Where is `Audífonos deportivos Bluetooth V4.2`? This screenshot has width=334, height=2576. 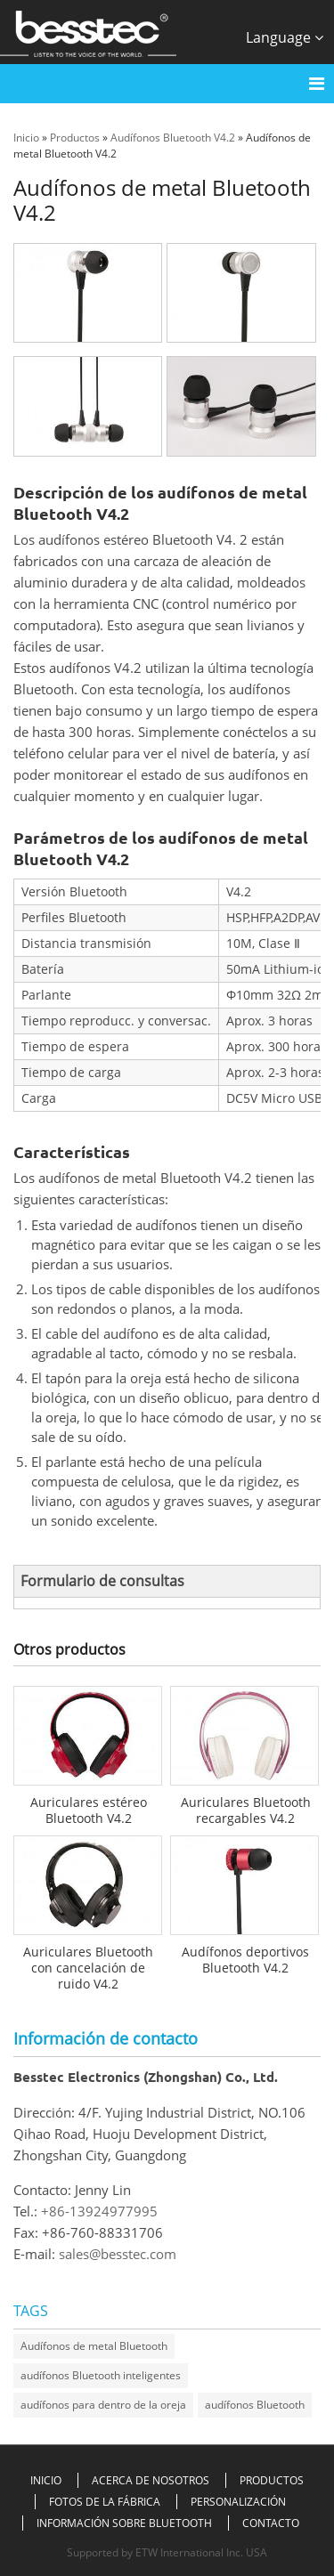
Audífonos deportivos Bluetooth V4.2 is located at coordinates (245, 1959).